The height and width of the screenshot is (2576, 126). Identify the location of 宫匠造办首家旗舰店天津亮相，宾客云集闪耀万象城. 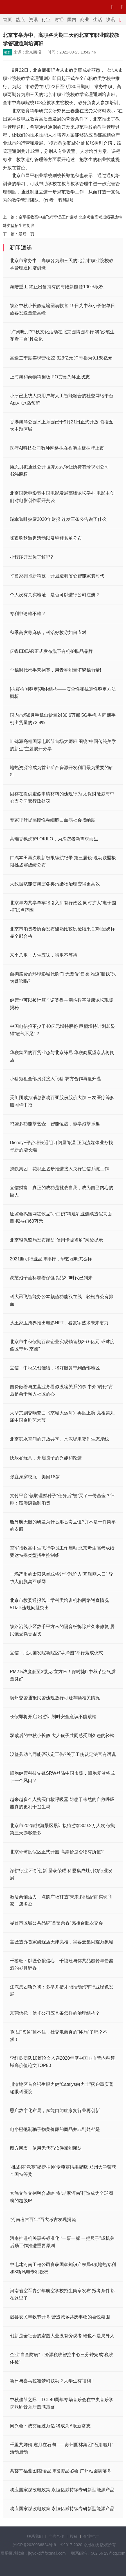
(61, 1941).